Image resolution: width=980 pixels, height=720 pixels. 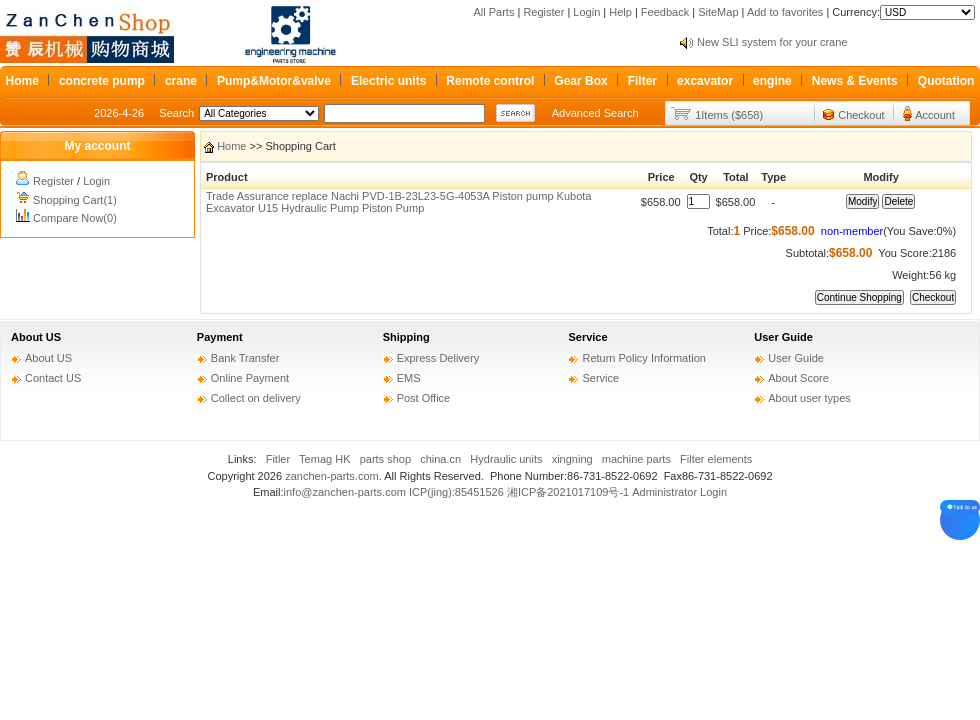 What do you see at coordinates (772, 42) in the screenshot?
I see `New SLI system for your crane` at bounding box center [772, 42].